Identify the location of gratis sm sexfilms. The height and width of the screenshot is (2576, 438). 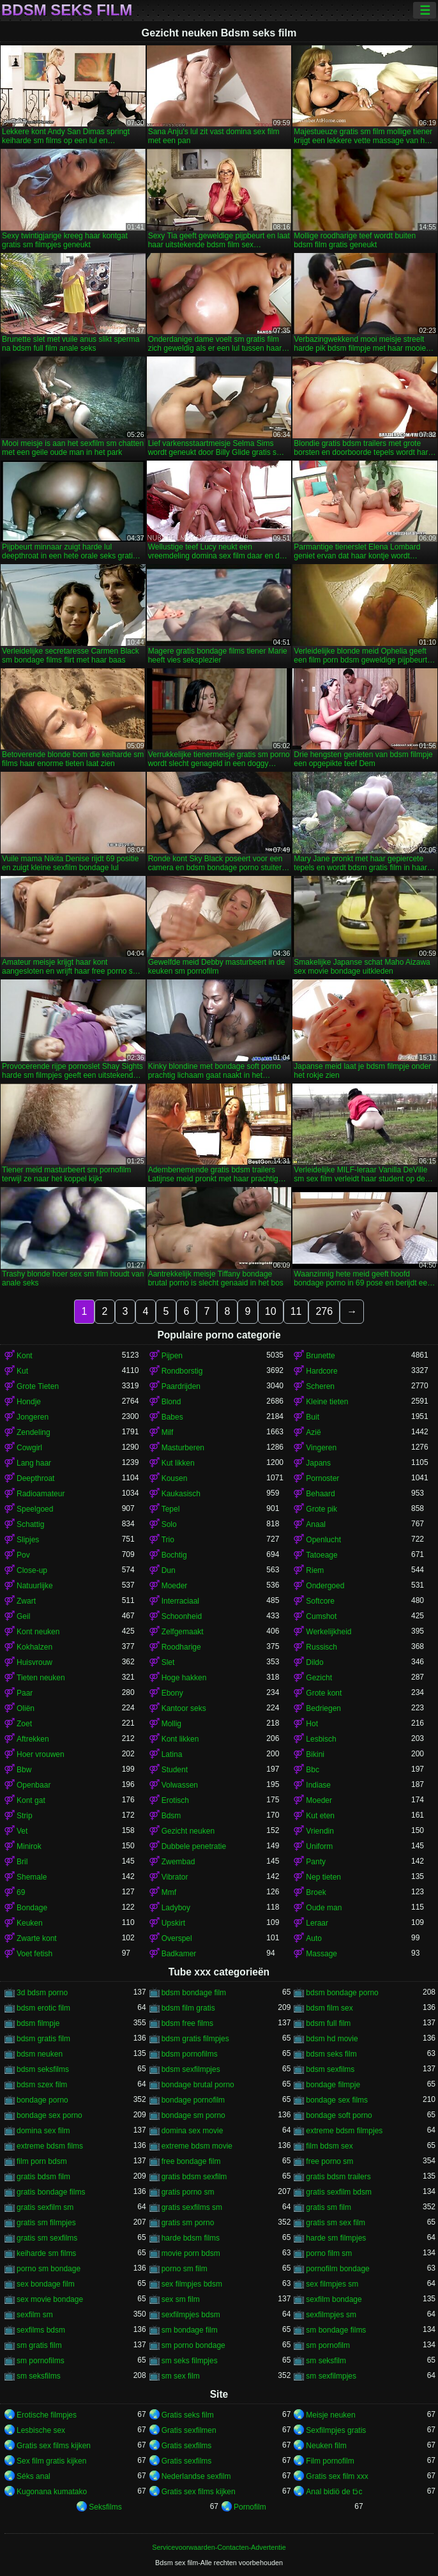
(47, 2238).